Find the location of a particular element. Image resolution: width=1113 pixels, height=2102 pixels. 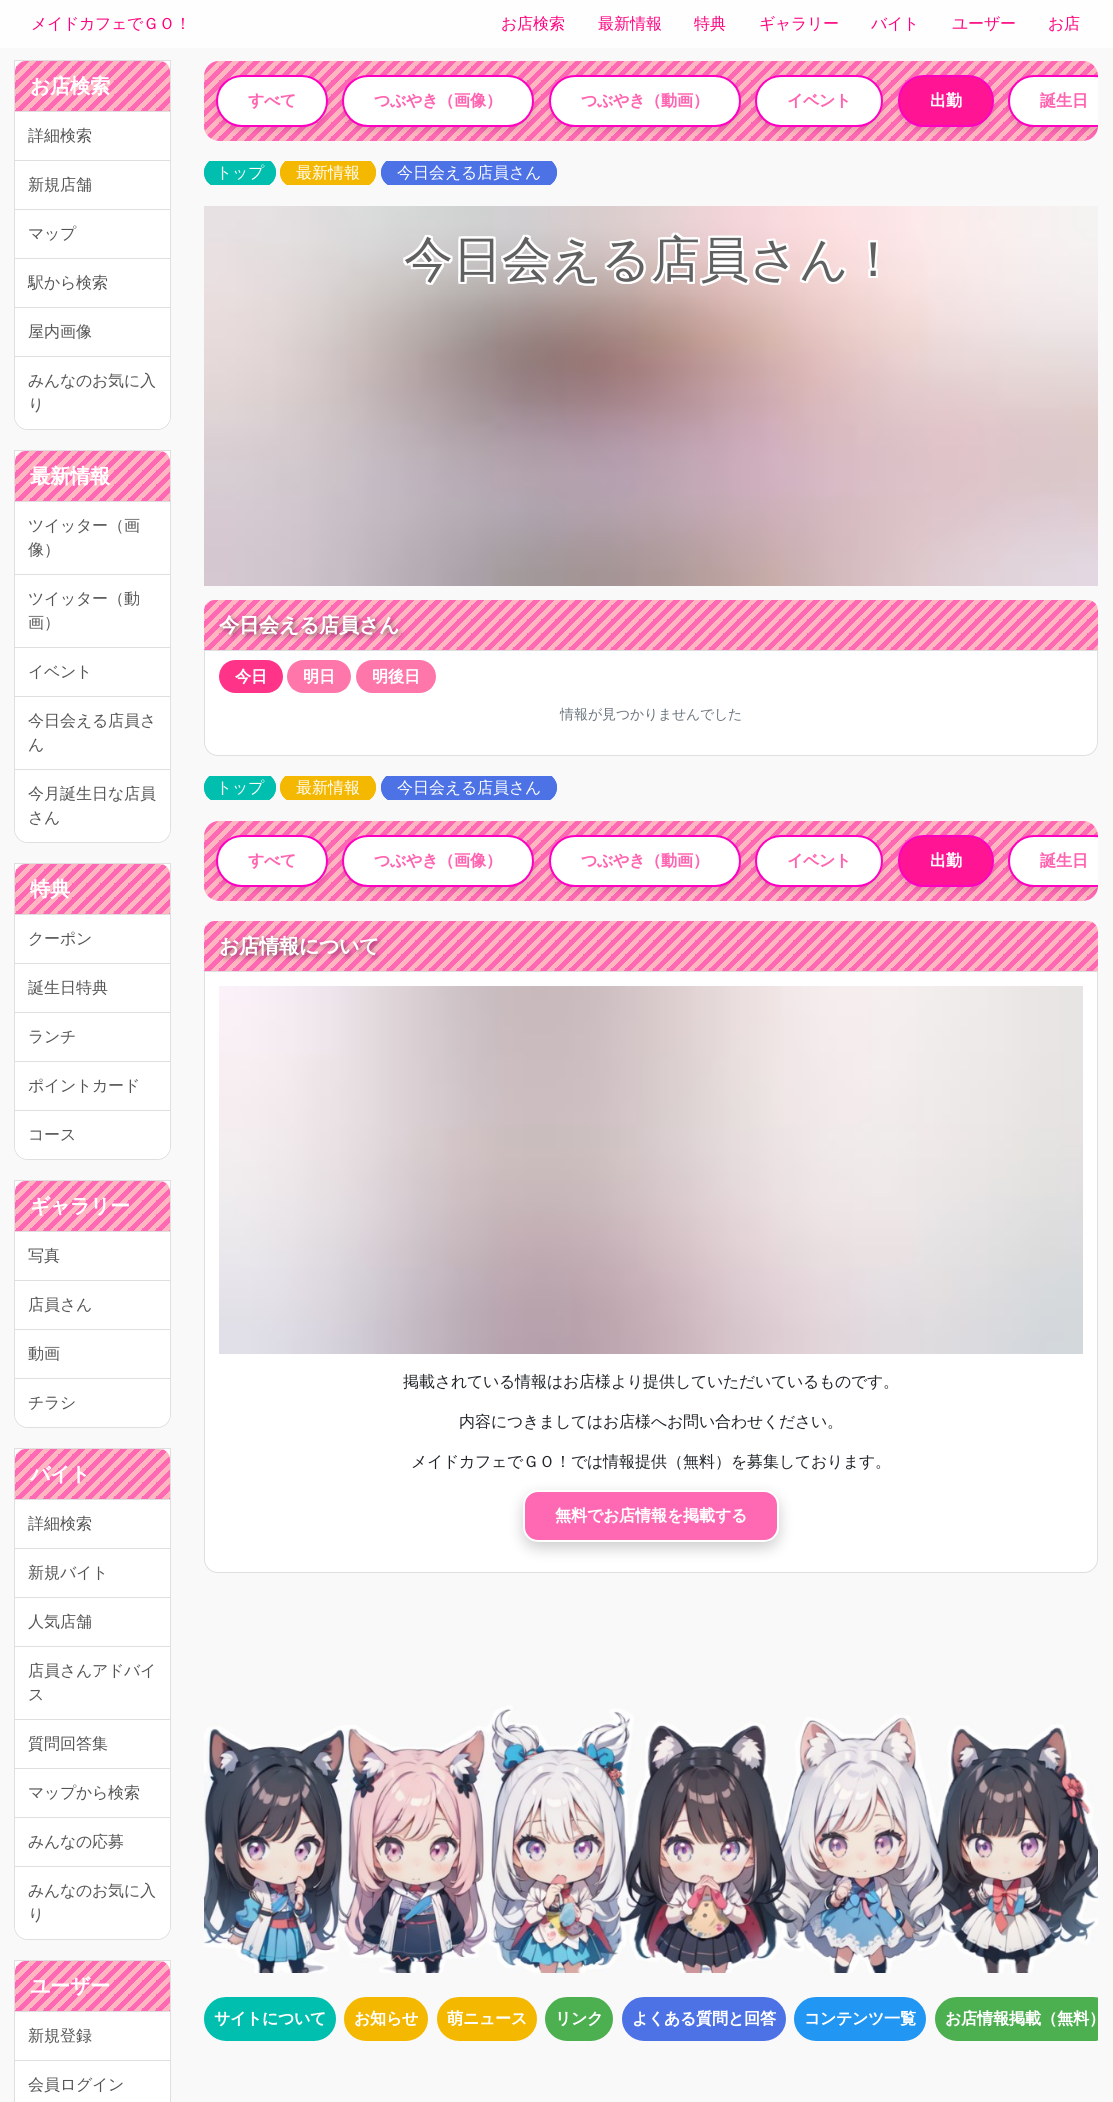

すべて is located at coordinates (272, 100).